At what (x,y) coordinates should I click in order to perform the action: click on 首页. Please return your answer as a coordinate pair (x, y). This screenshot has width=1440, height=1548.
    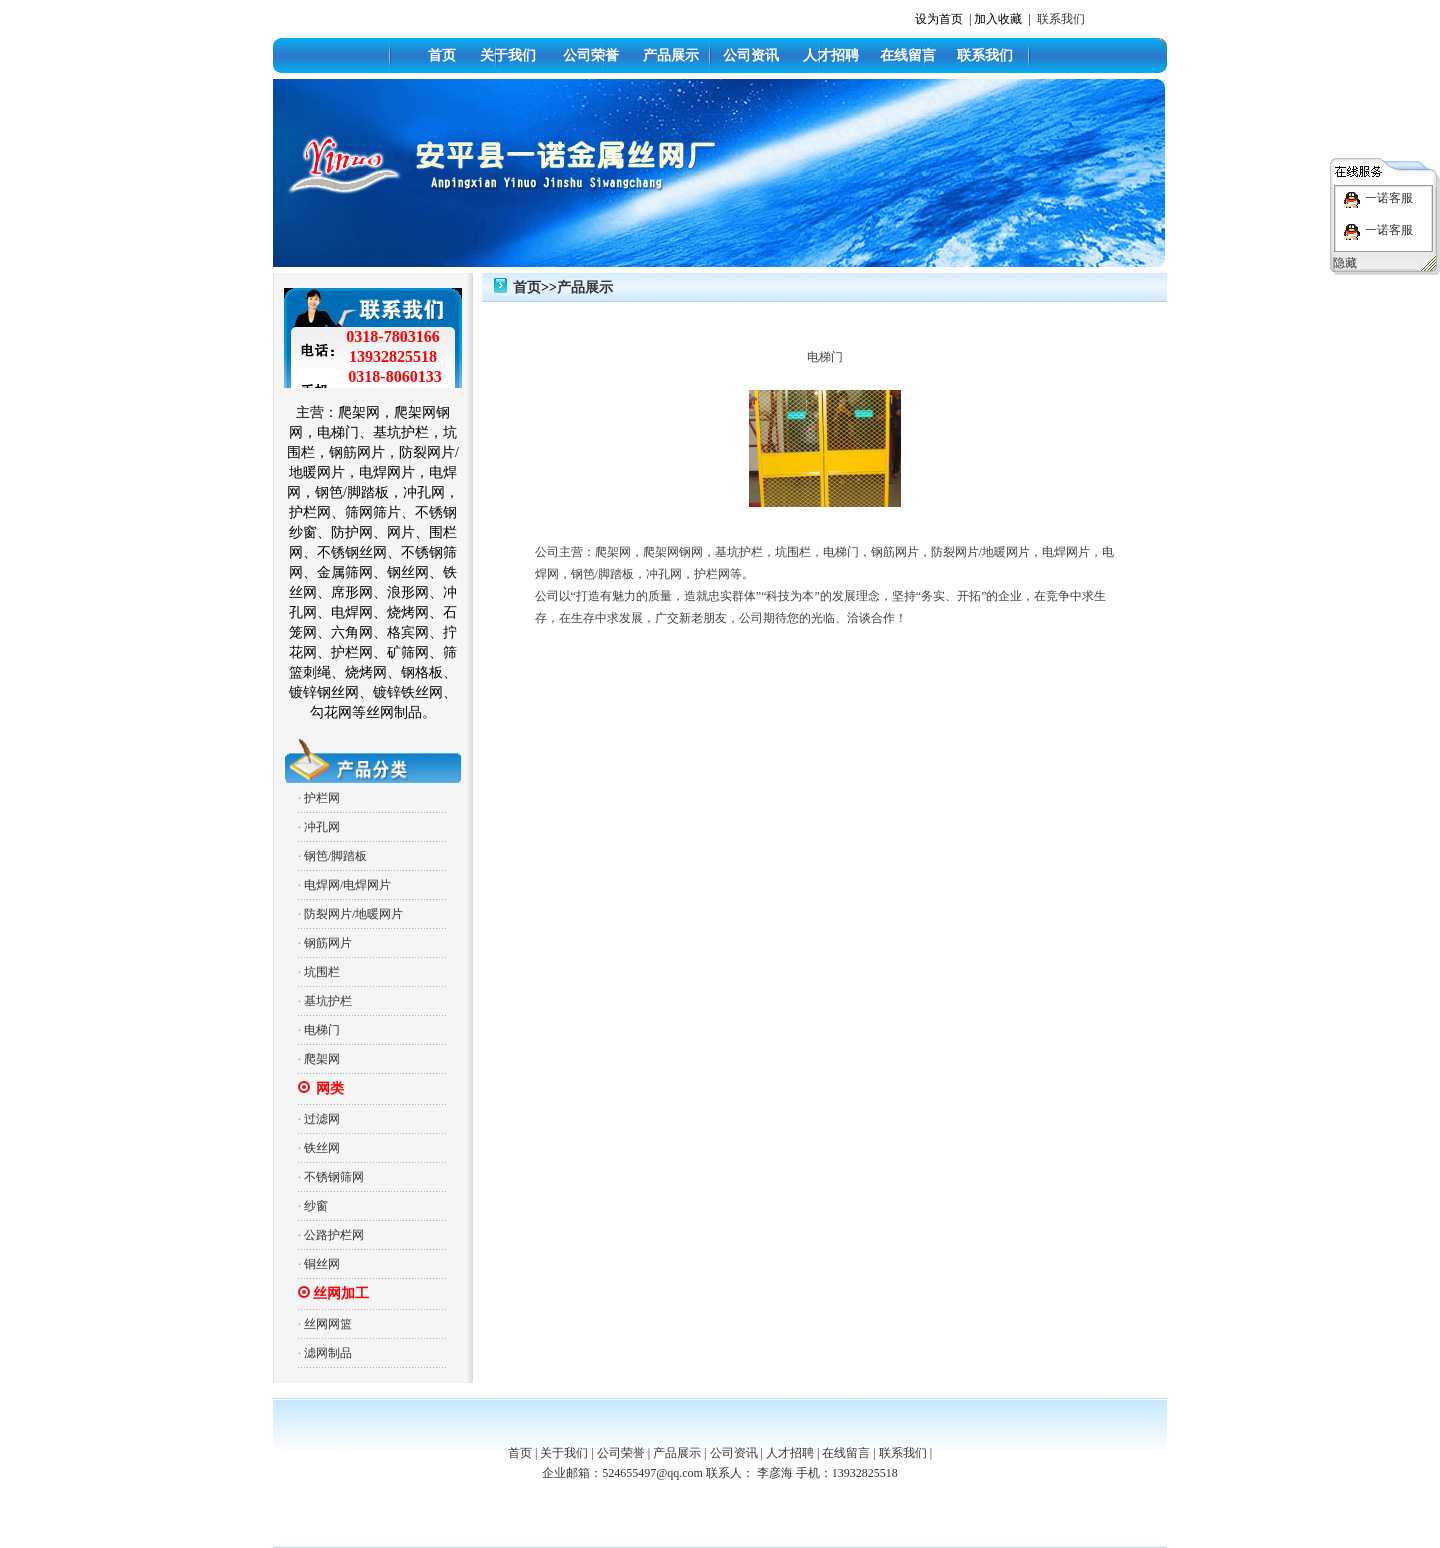
    Looking at the image, I should click on (442, 55).